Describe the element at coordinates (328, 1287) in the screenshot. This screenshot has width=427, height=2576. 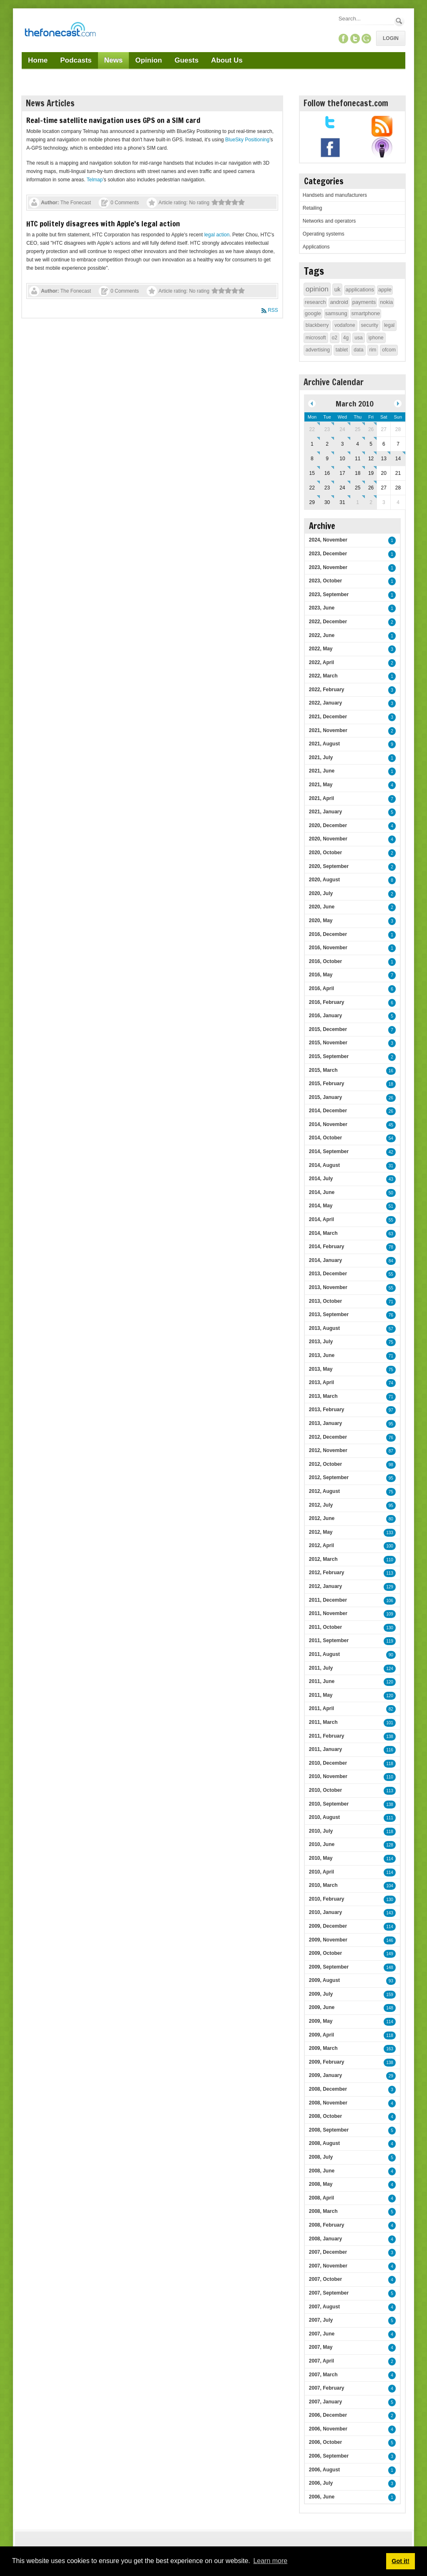
I see `2013, November` at that location.